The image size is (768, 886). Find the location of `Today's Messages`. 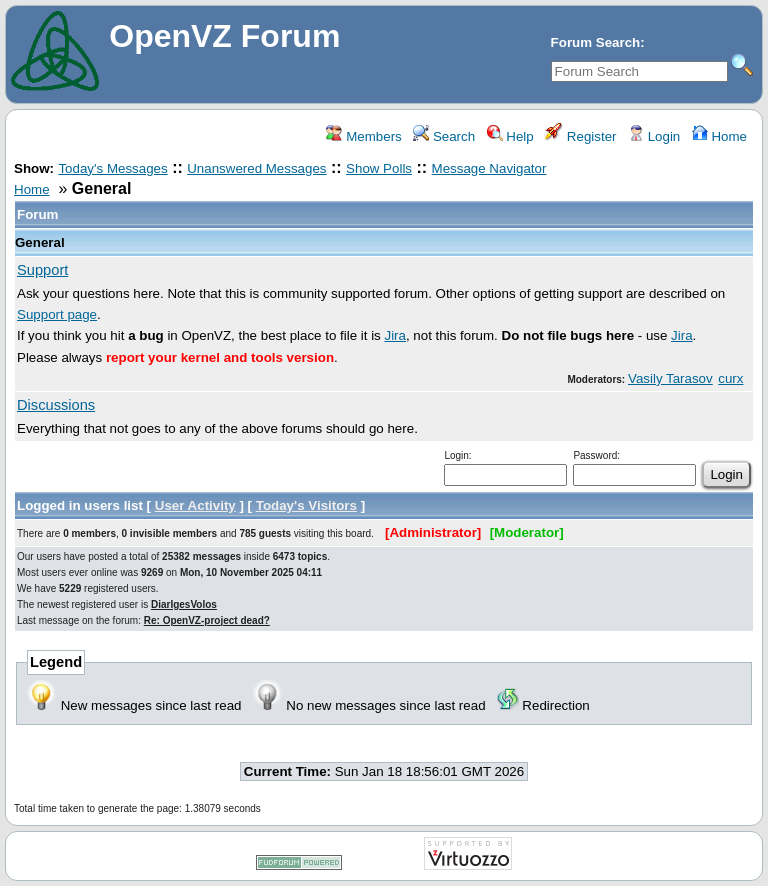

Today's Messages is located at coordinates (112, 168).